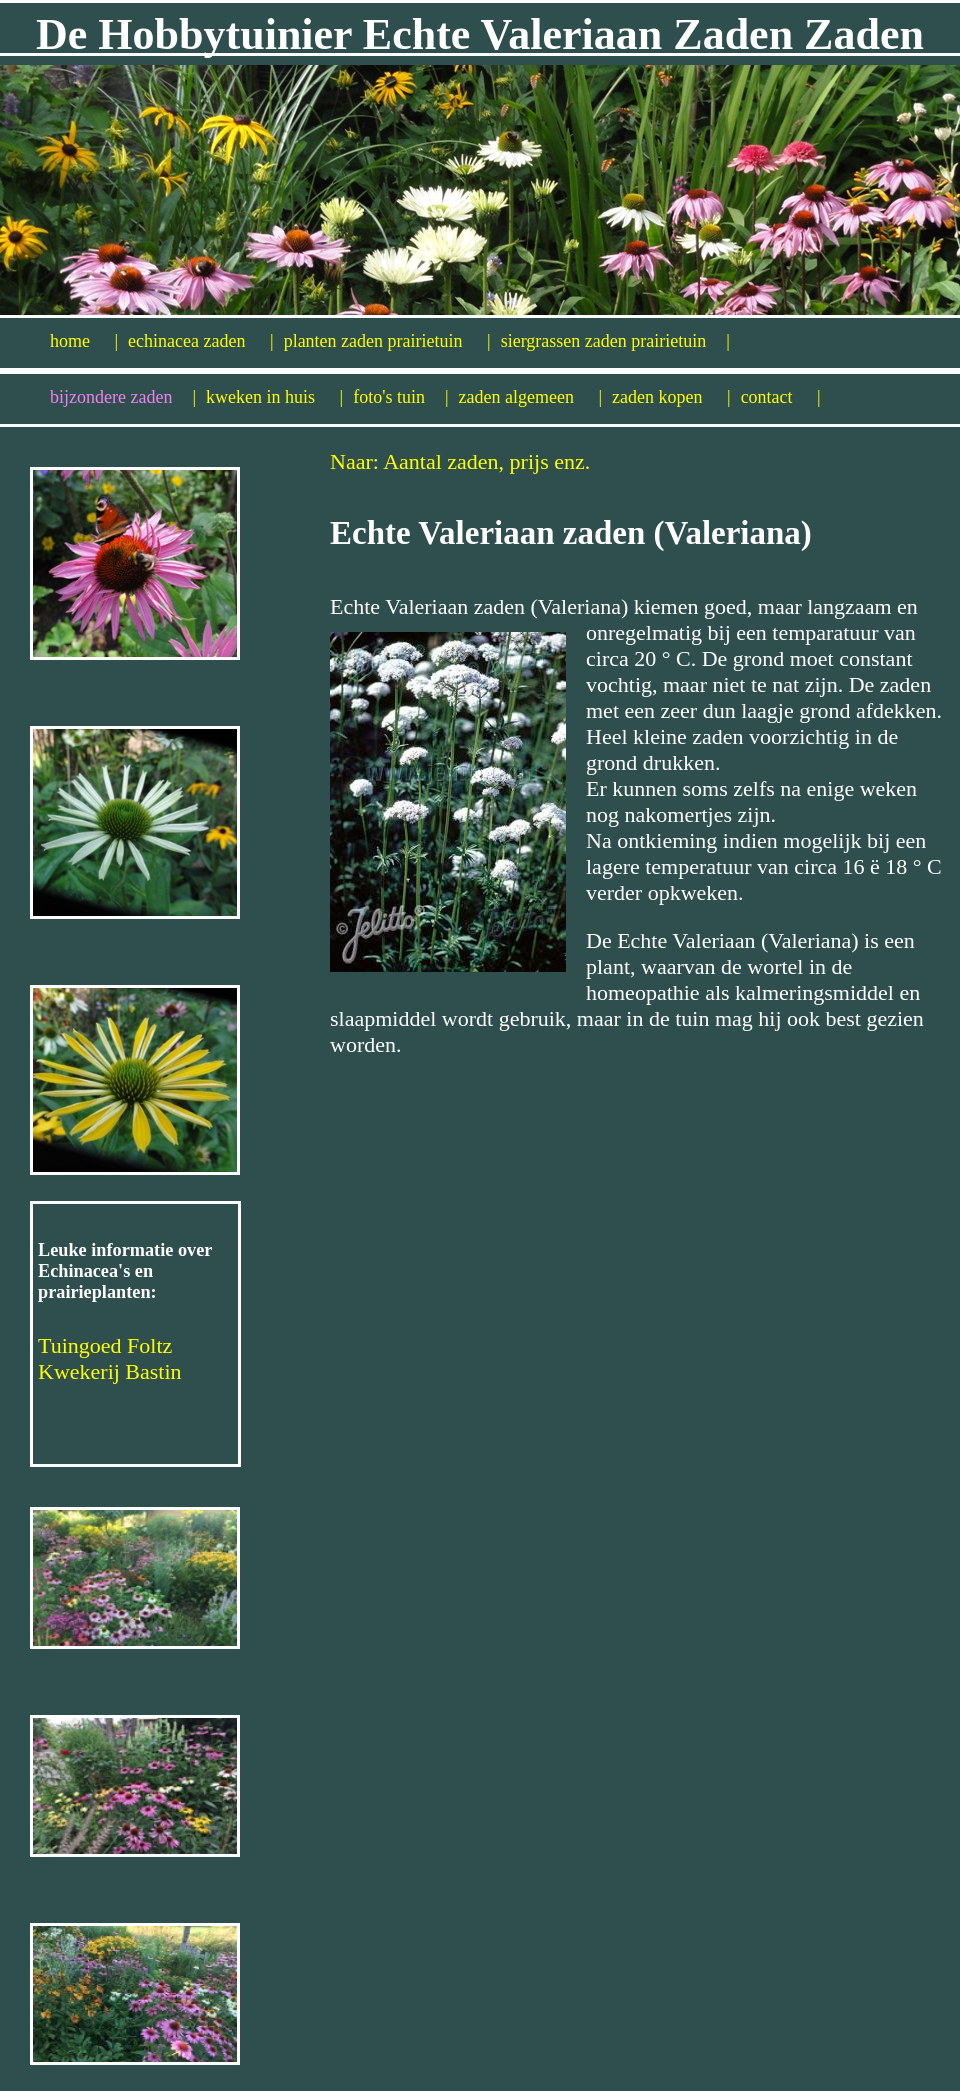 The width and height of the screenshot is (960, 2091). I want to click on Kwekerij Bastin, so click(110, 1371).